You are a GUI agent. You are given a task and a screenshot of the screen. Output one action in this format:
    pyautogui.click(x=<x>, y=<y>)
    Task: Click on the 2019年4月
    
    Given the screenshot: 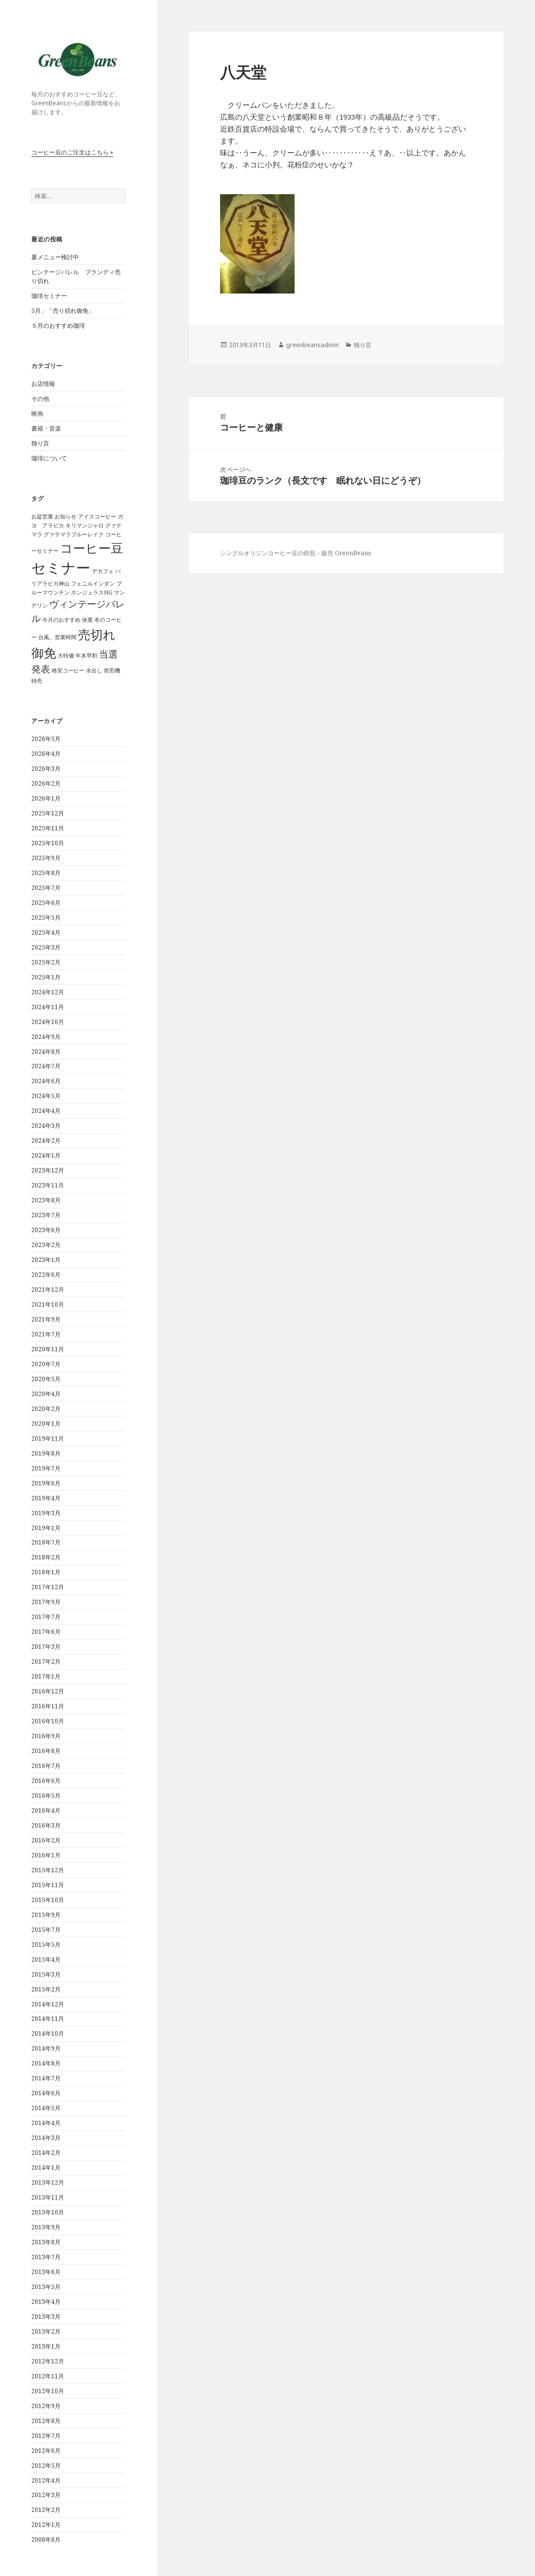 What is the action you would take?
    pyautogui.click(x=46, y=1498)
    